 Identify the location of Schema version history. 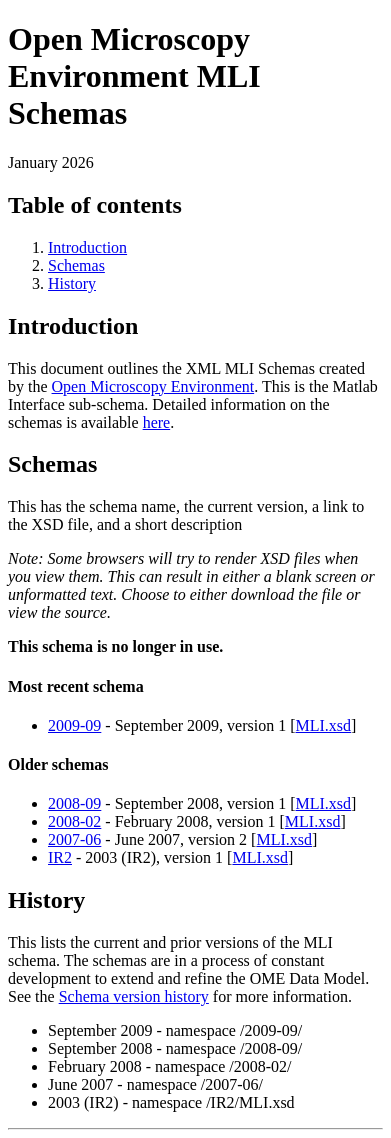
(134, 996).